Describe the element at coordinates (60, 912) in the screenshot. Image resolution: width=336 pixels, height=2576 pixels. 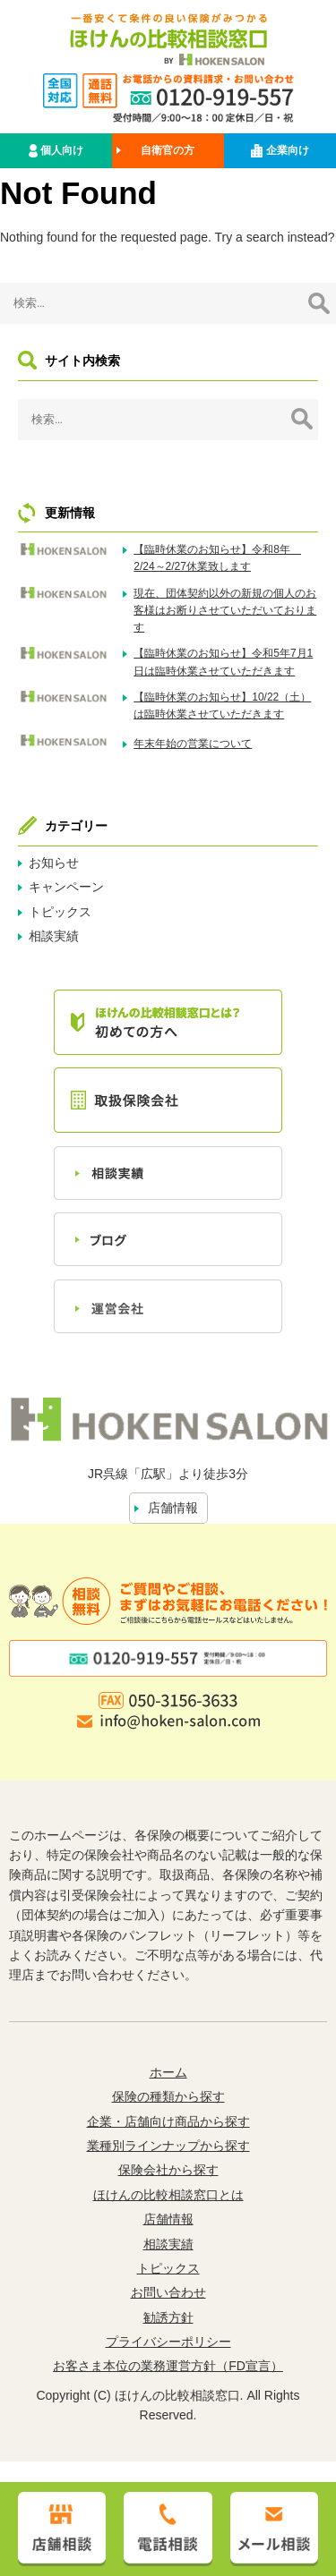
I see `トピックス` at that location.